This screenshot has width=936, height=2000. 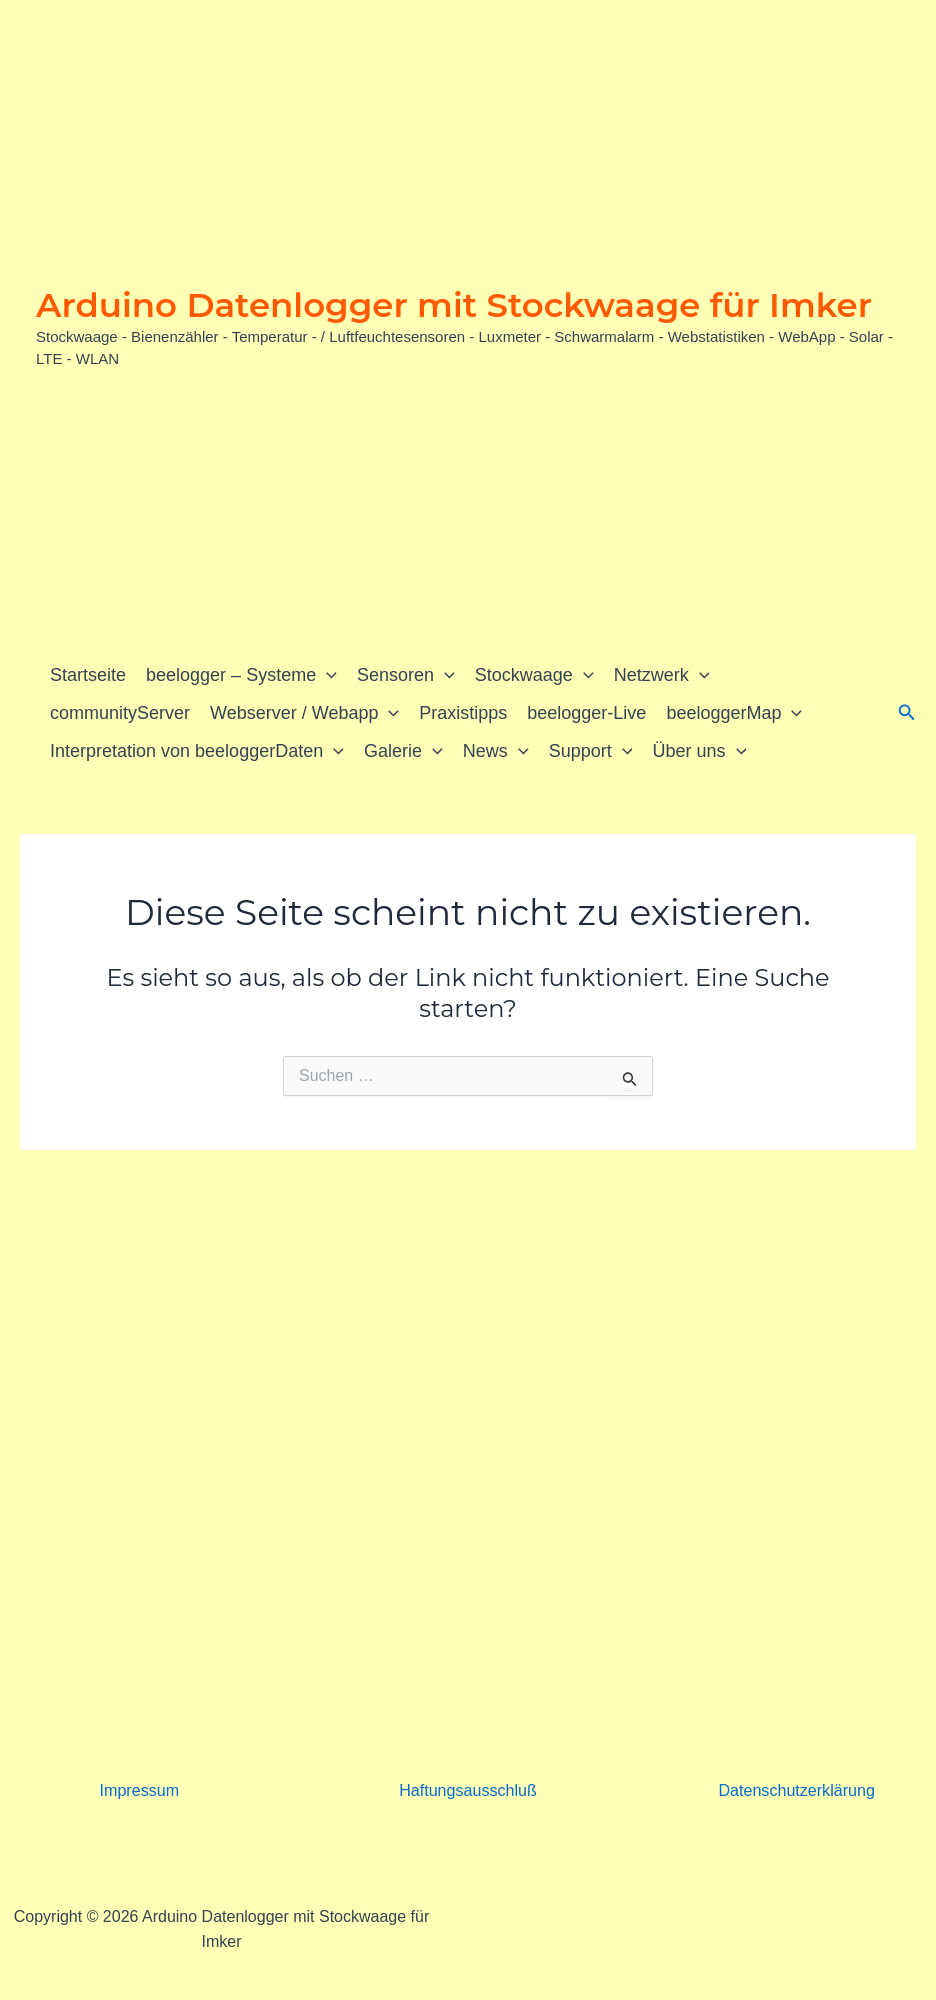 What do you see at coordinates (534, 675) in the screenshot?
I see `Stockwaage` at bounding box center [534, 675].